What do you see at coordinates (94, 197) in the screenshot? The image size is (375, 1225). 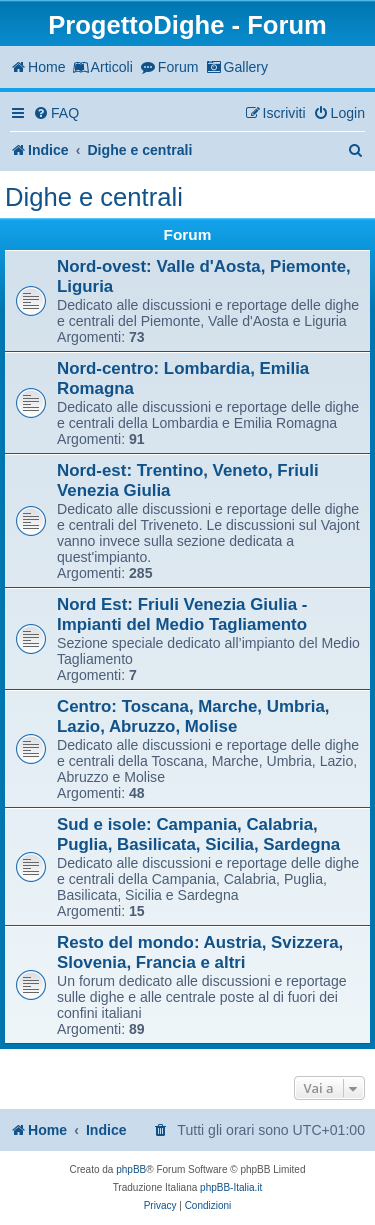 I see `Dighe e centrali` at bounding box center [94, 197].